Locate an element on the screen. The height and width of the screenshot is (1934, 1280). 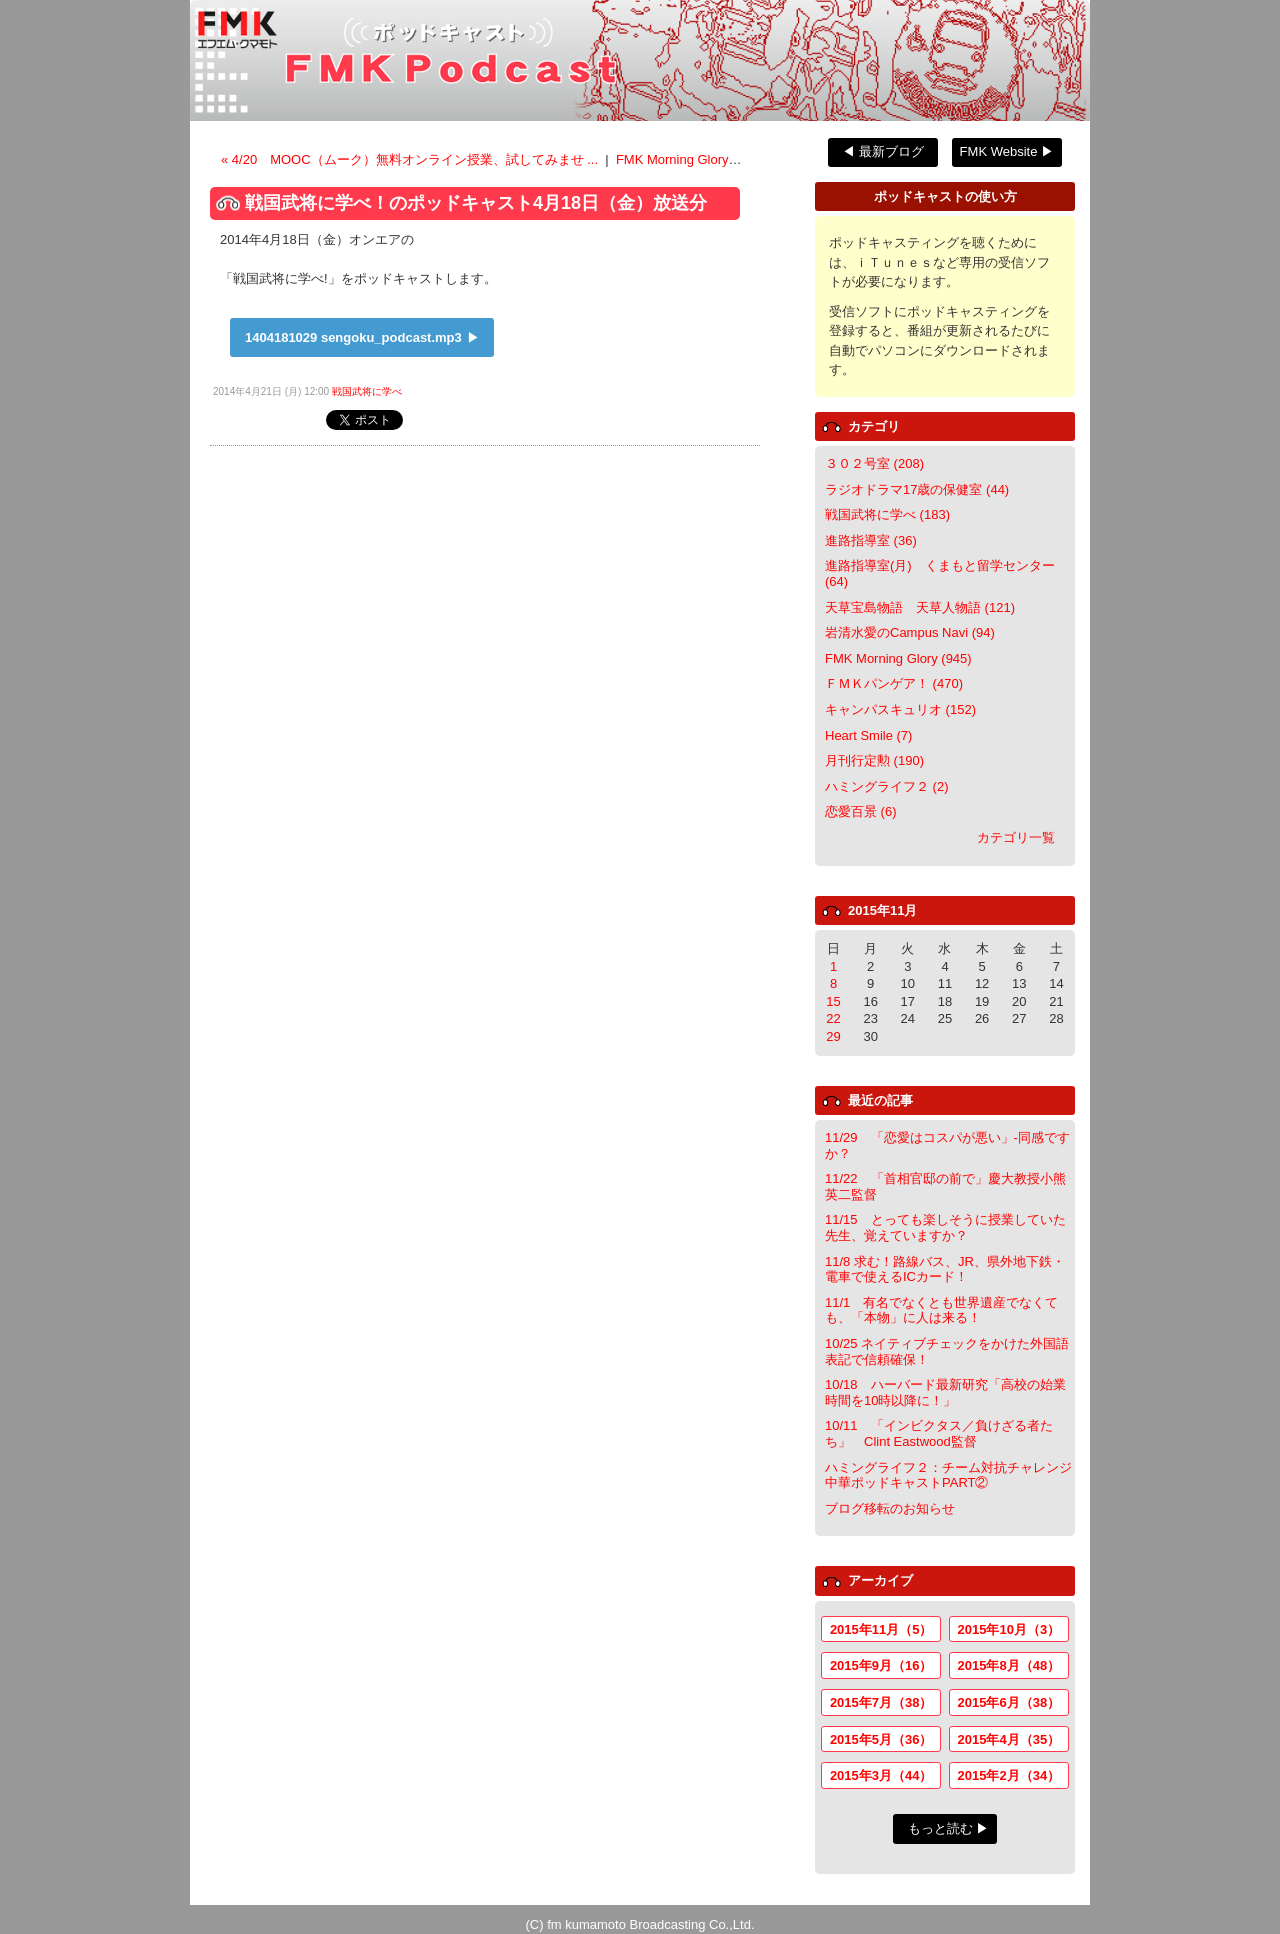
戦国武将に学べ (183) is located at coordinates (887, 514).